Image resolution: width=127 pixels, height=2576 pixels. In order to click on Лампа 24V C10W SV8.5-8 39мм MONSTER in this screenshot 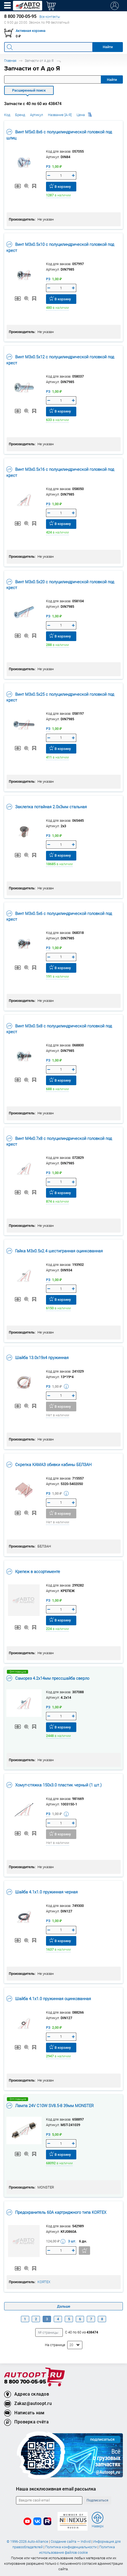, I will do `click(50, 2105)`.